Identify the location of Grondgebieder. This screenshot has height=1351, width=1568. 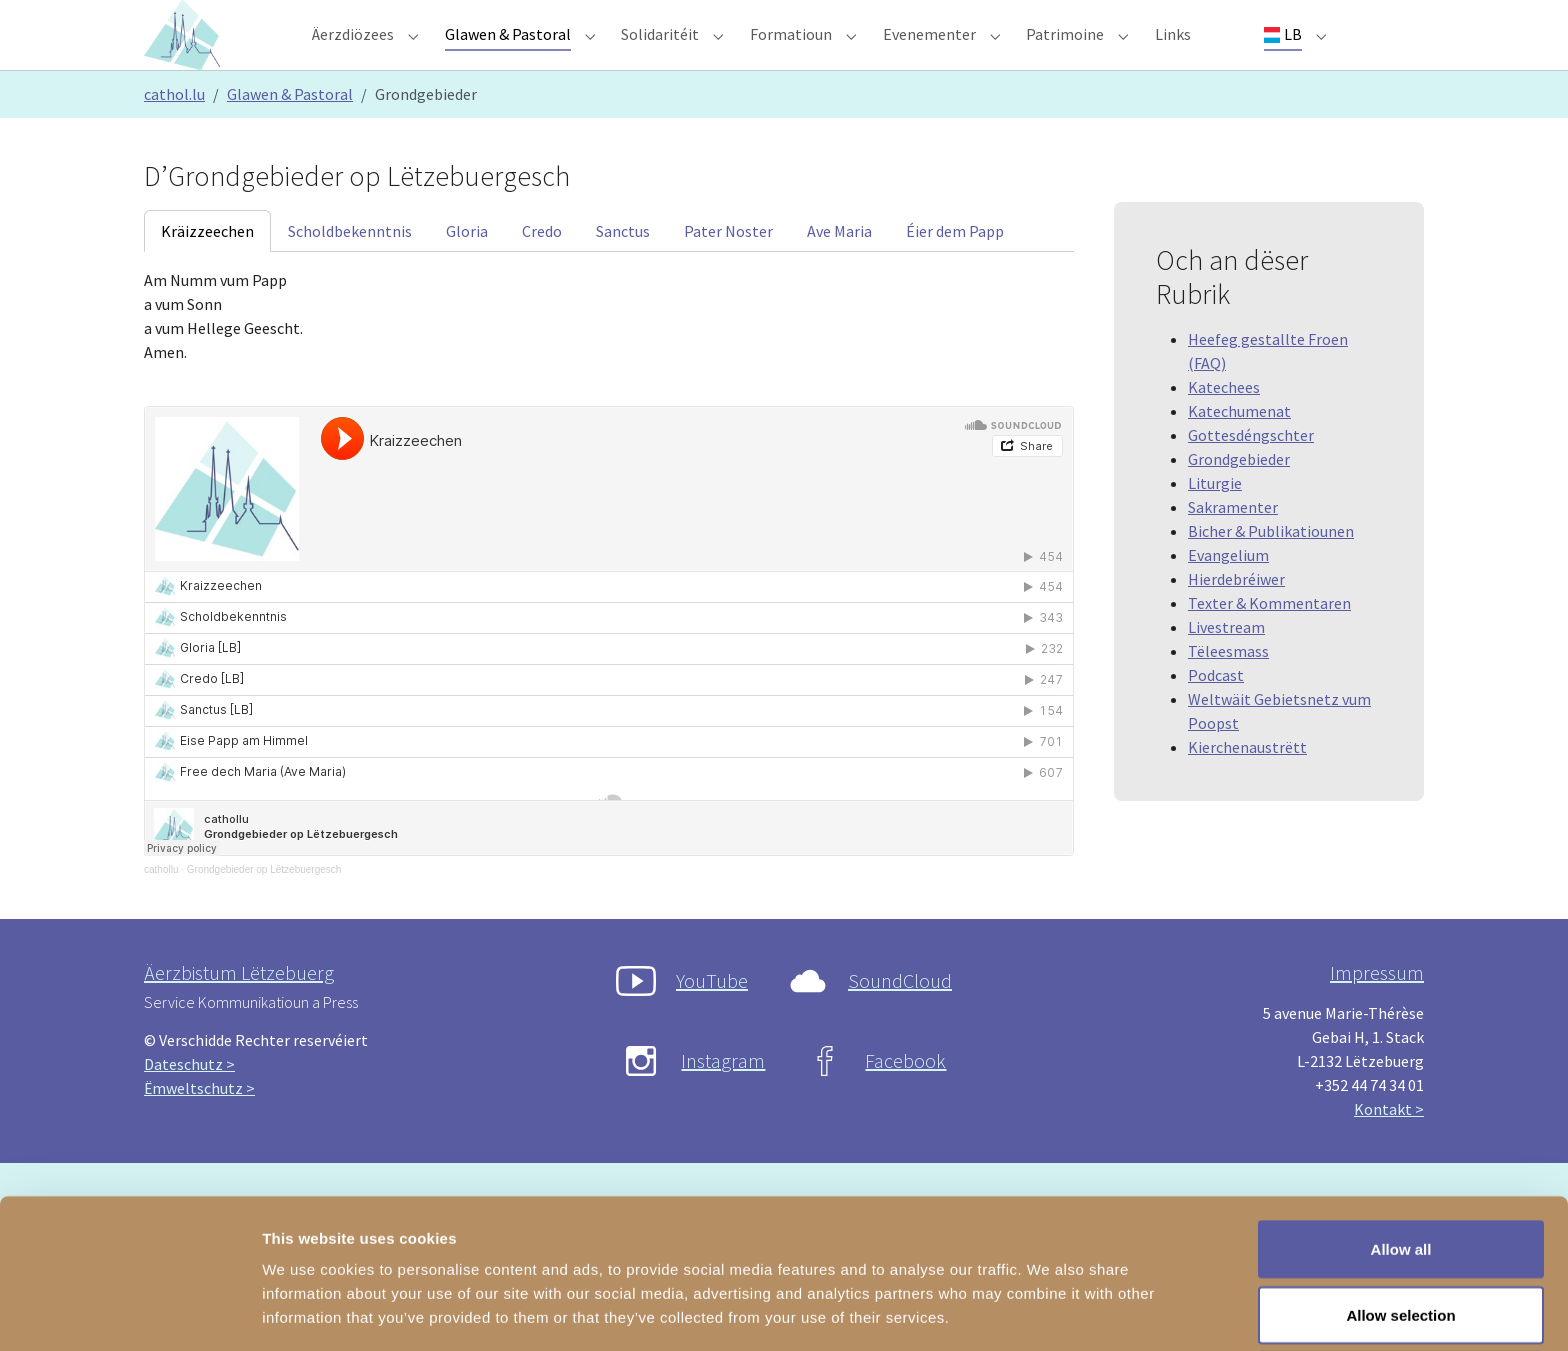
(1239, 499).